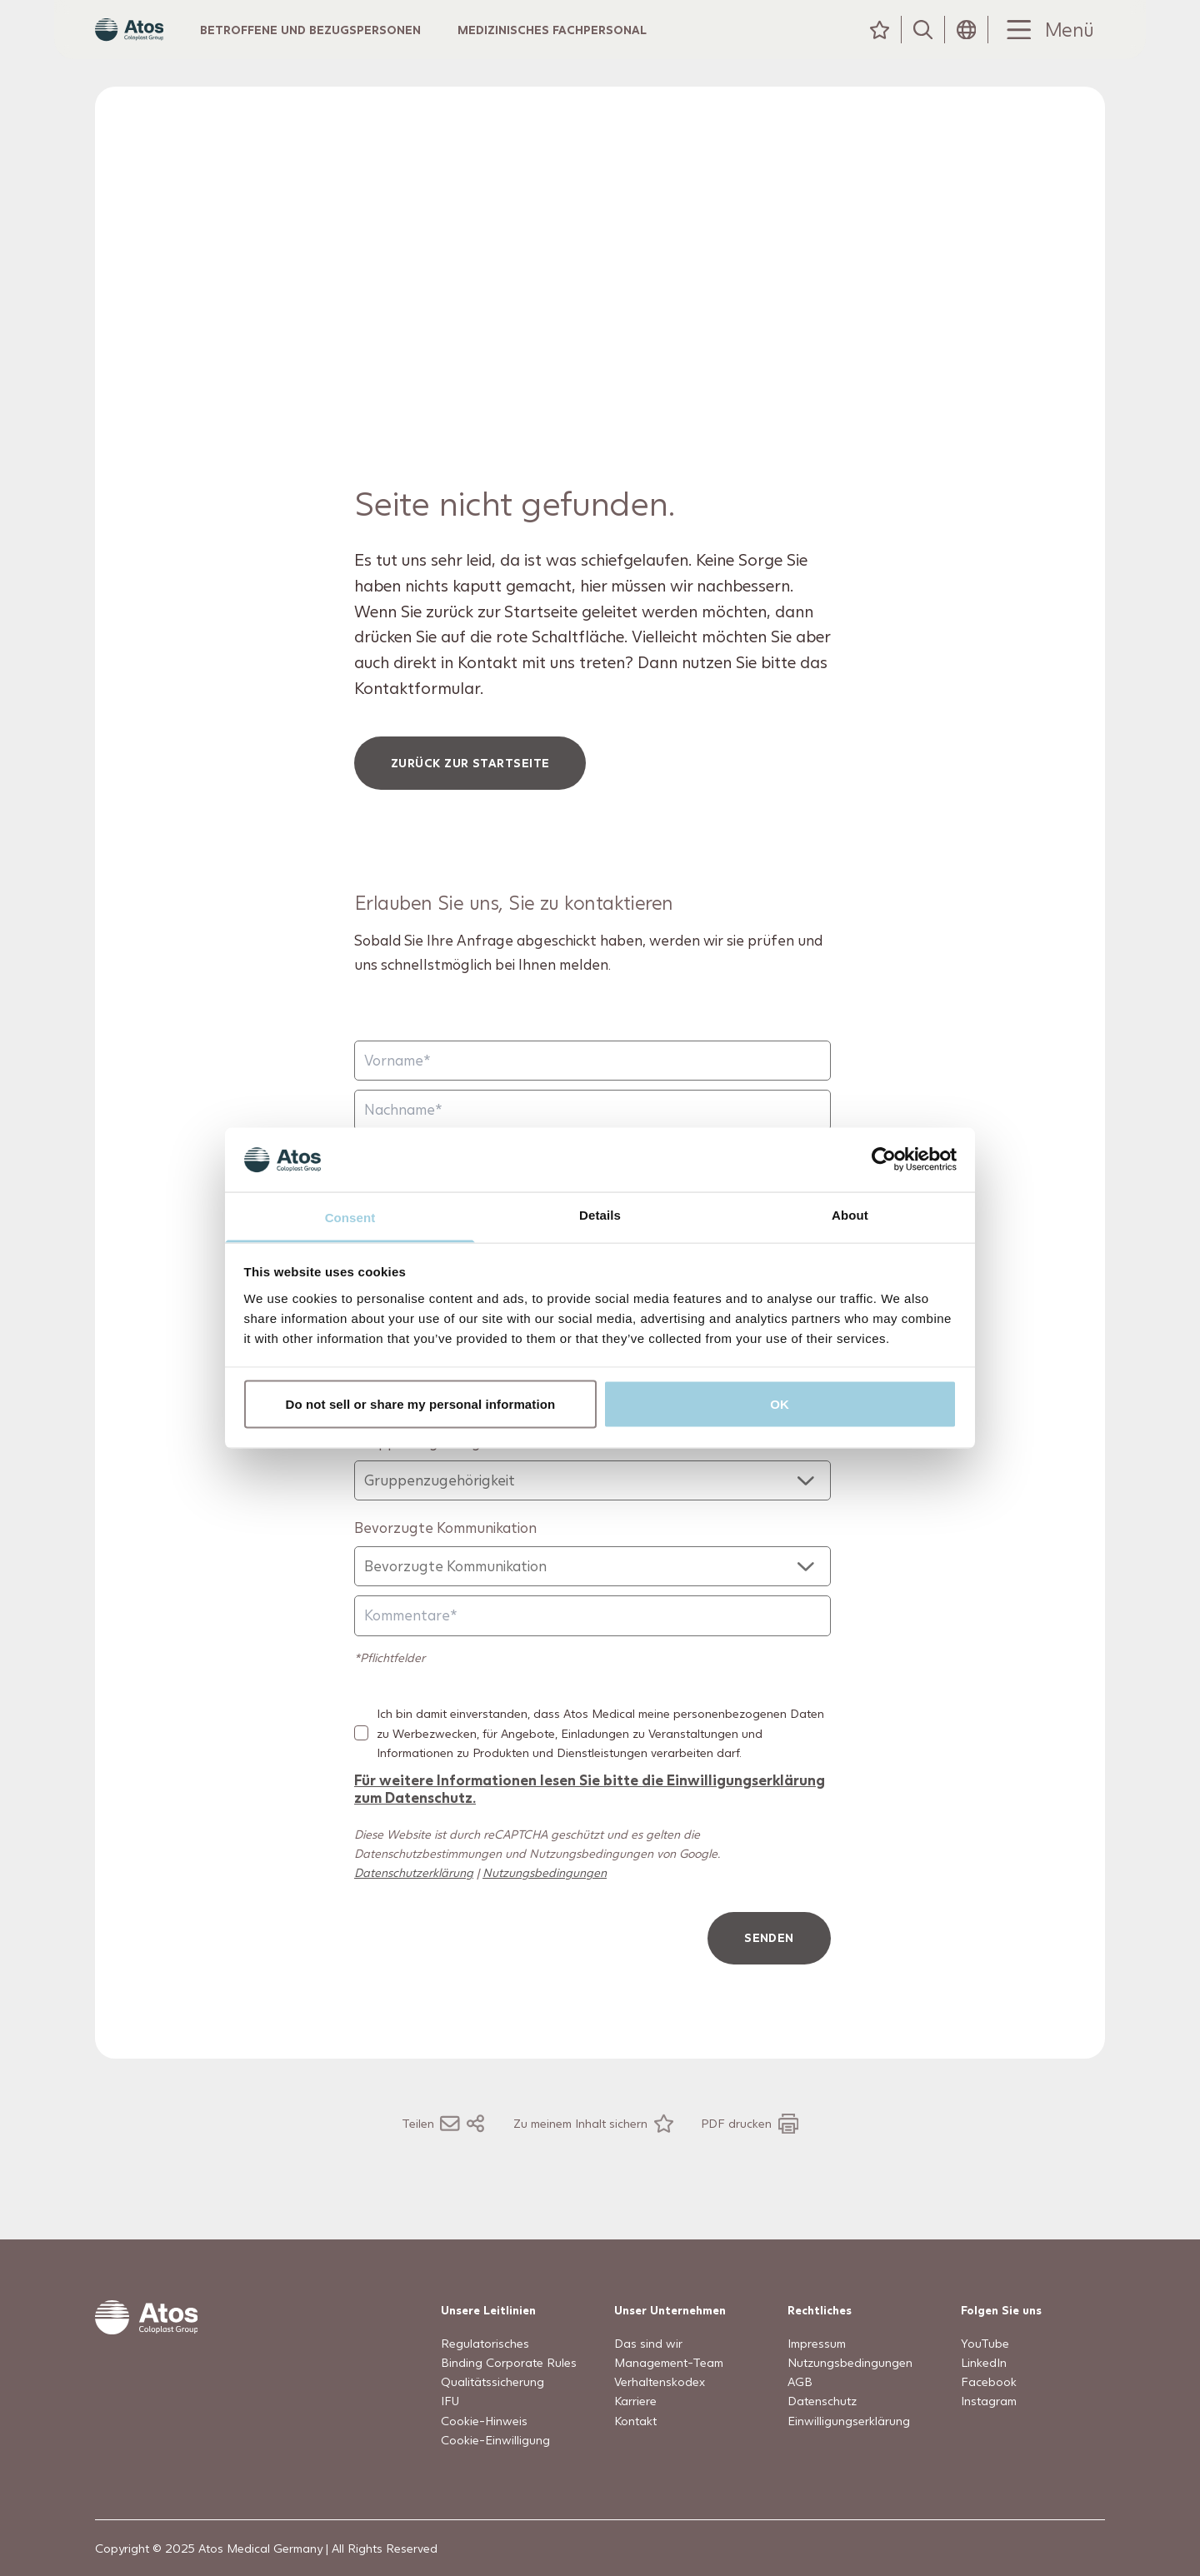  Describe the element at coordinates (967, 46) in the screenshot. I see `[Header Länderauswahl-Symbol]` at that location.